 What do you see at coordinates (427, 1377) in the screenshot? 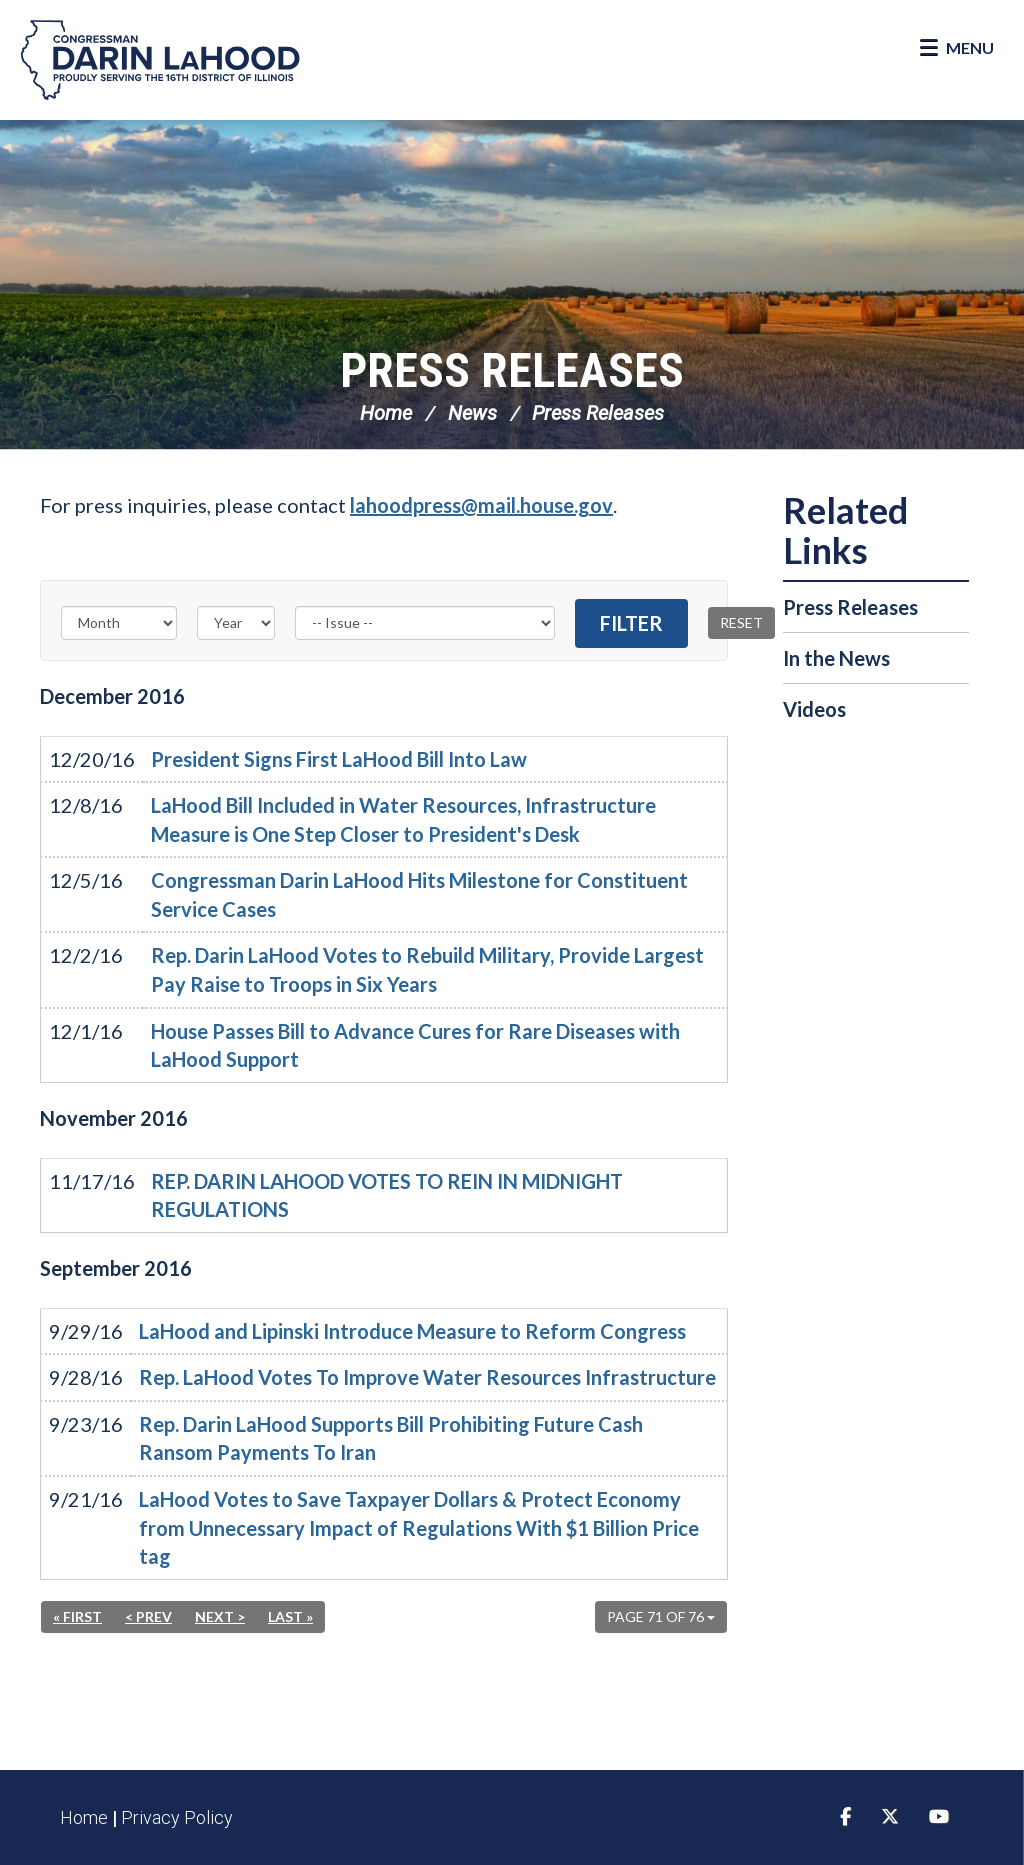
I see `Rep. LaHood Votes To Improve Water Resources Infrastructure` at bounding box center [427, 1377].